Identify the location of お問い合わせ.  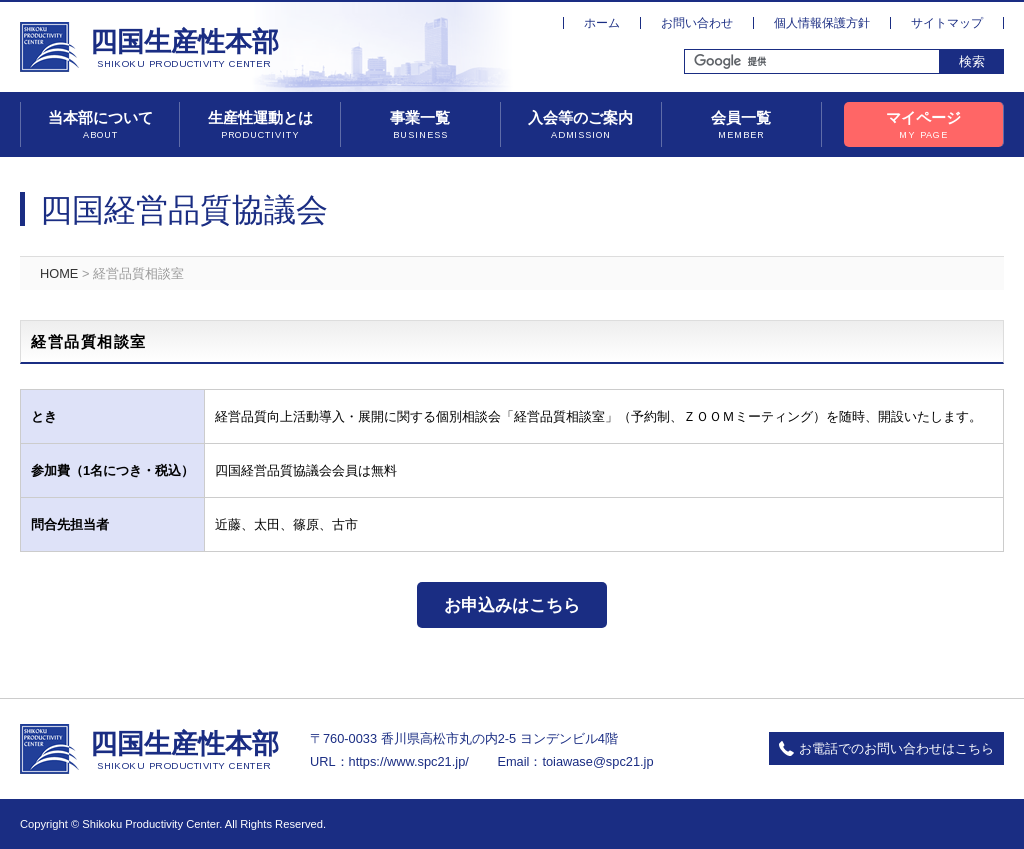
(697, 23).